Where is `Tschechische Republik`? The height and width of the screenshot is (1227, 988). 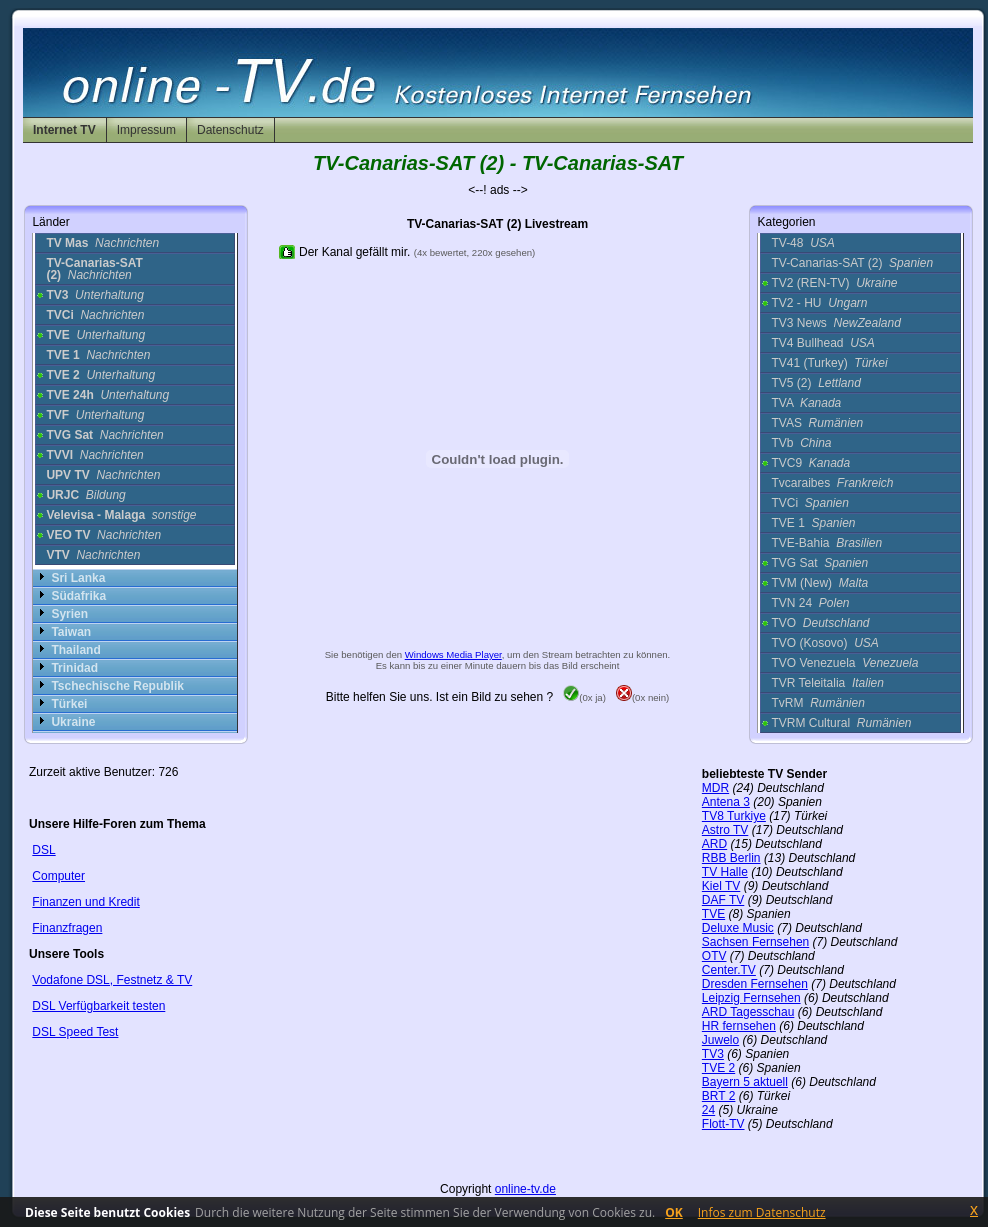
Tschechische Republik is located at coordinates (117, 686).